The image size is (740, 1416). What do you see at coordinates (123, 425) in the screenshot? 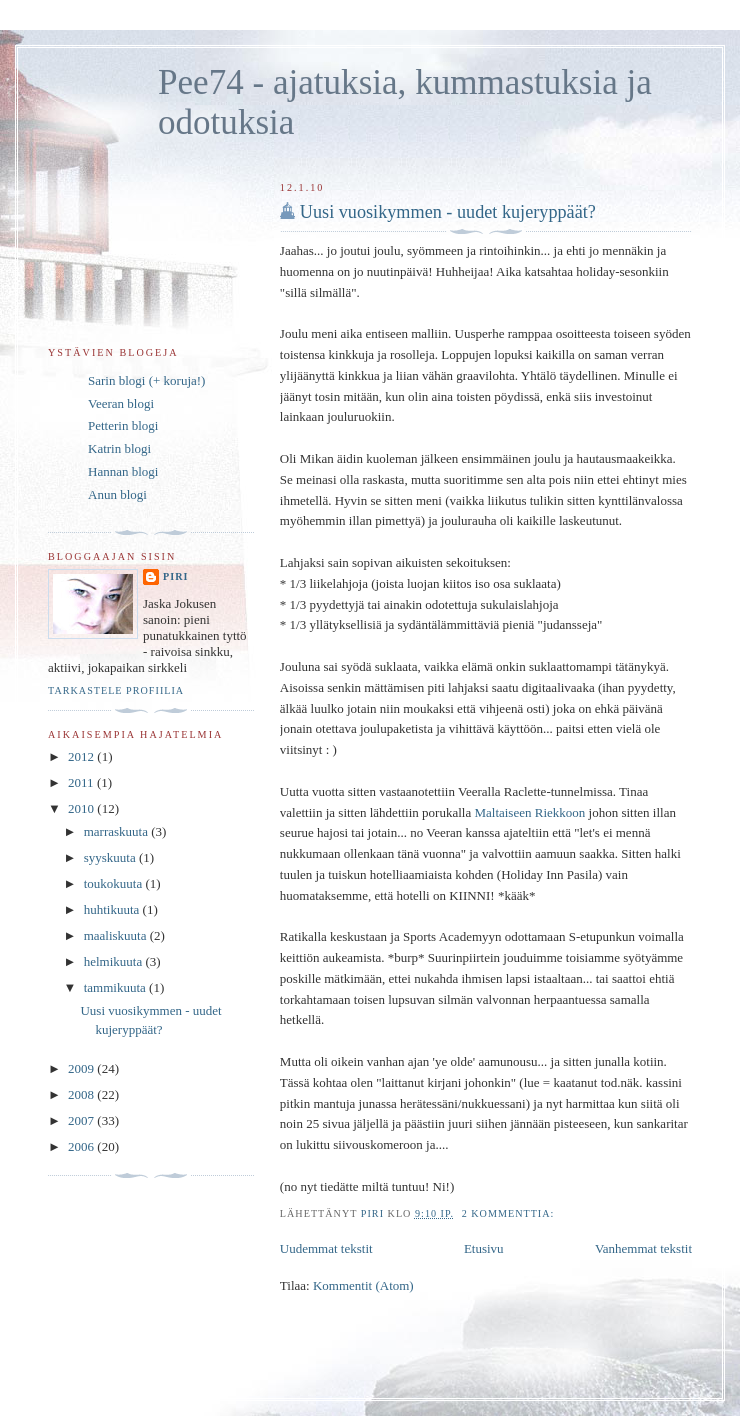
I see `Petterin blogi` at bounding box center [123, 425].